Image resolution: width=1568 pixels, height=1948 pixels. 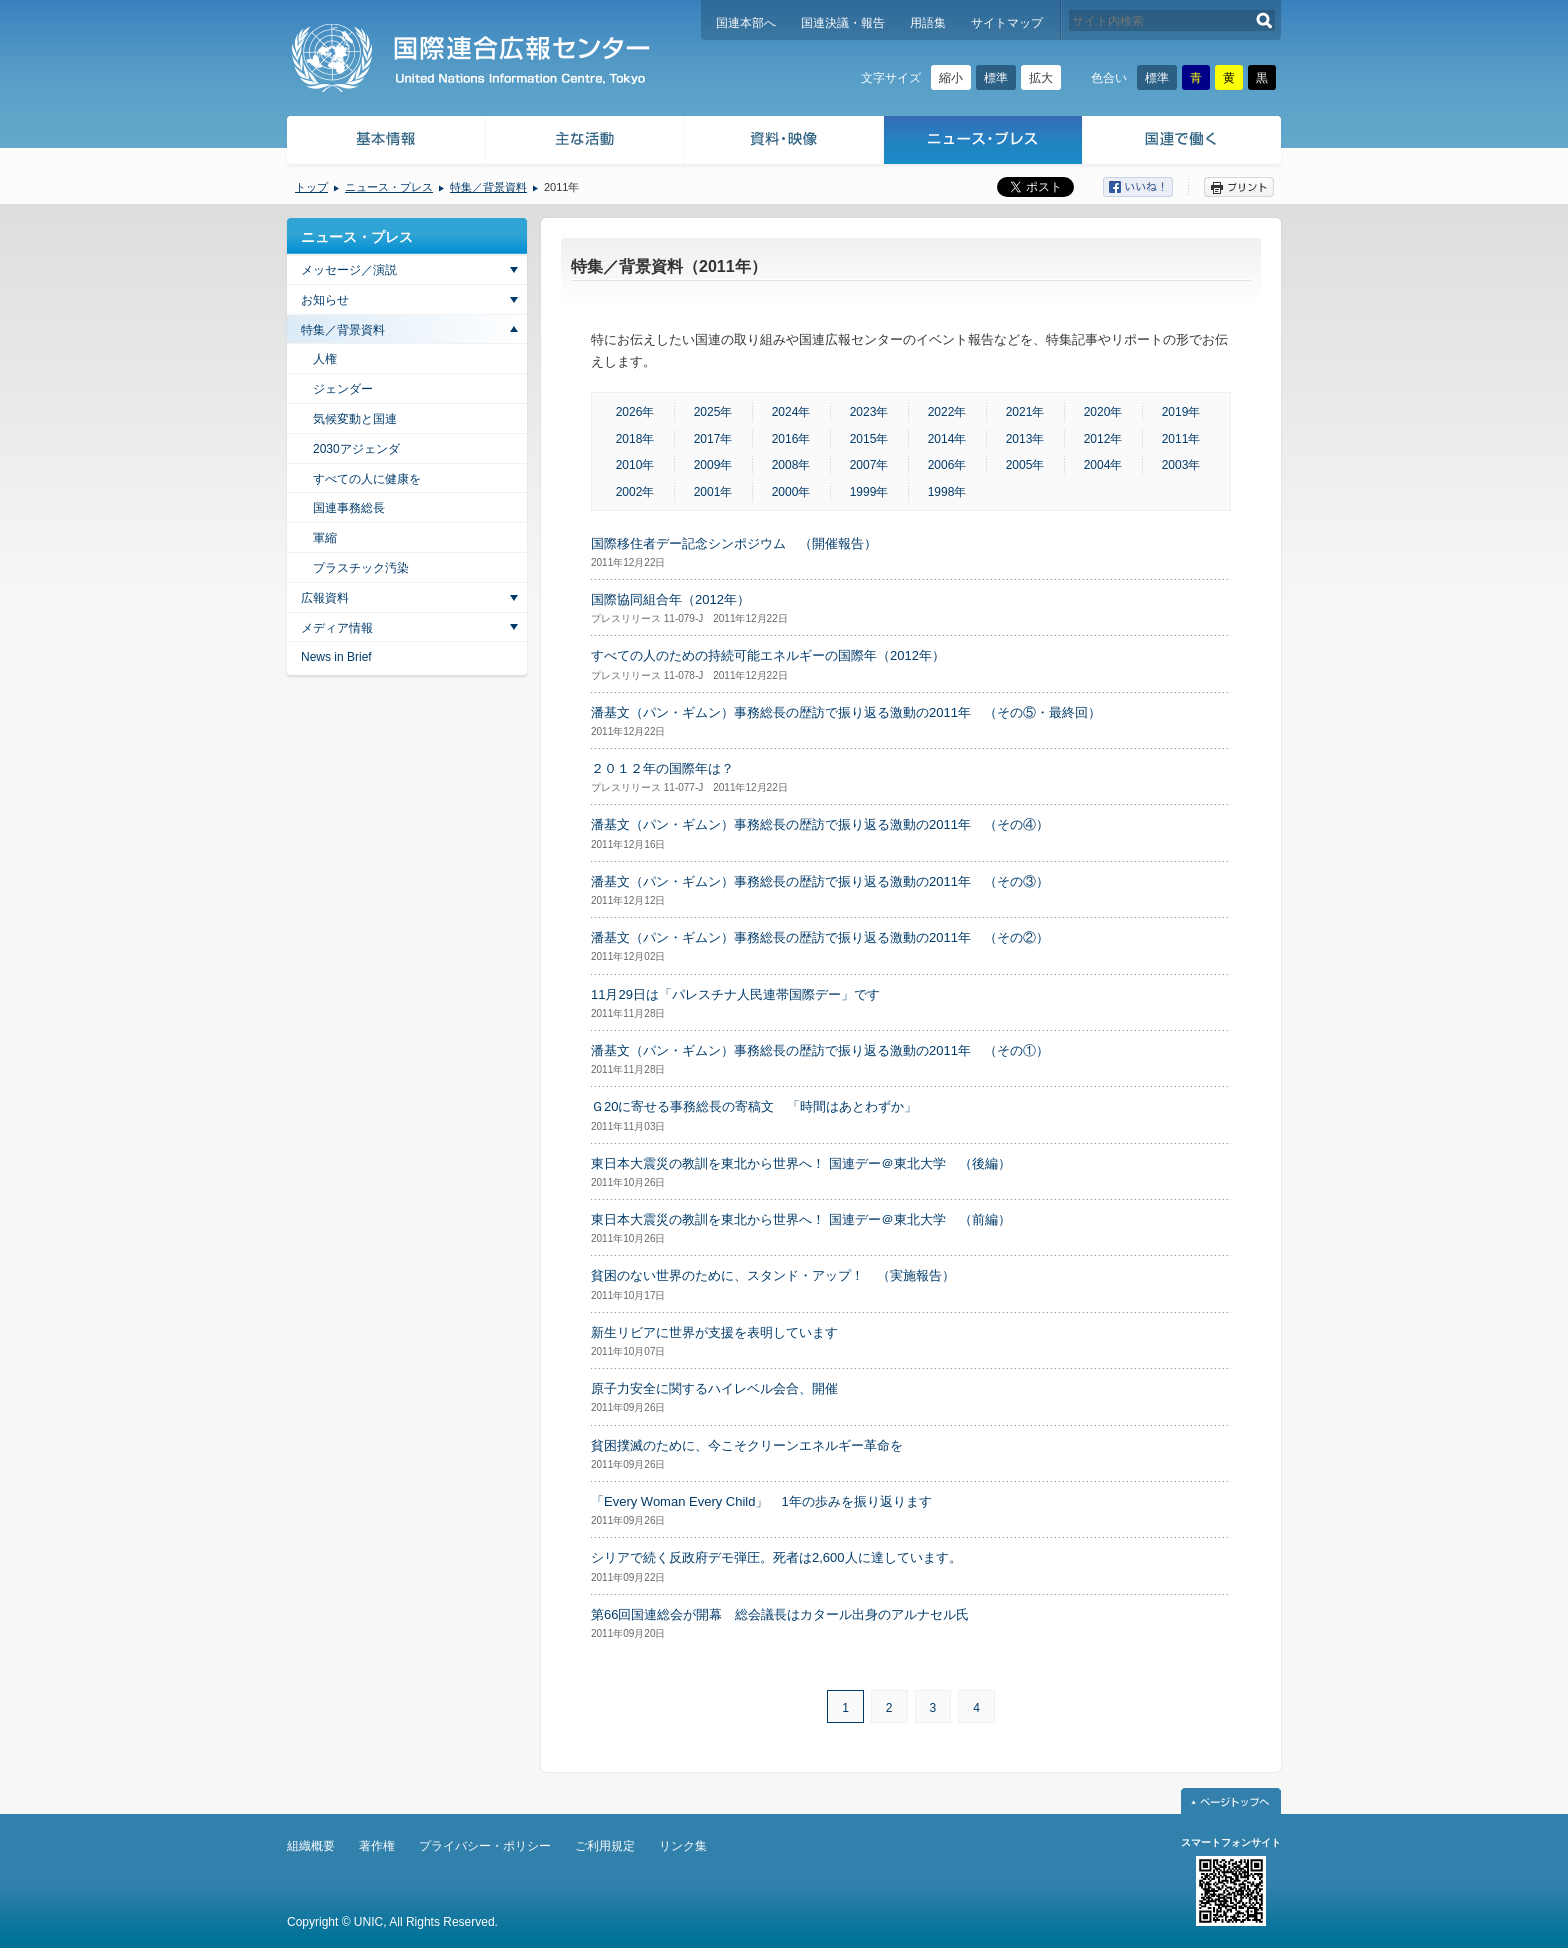 What do you see at coordinates (928, 23) in the screenshot?
I see `用語集` at bounding box center [928, 23].